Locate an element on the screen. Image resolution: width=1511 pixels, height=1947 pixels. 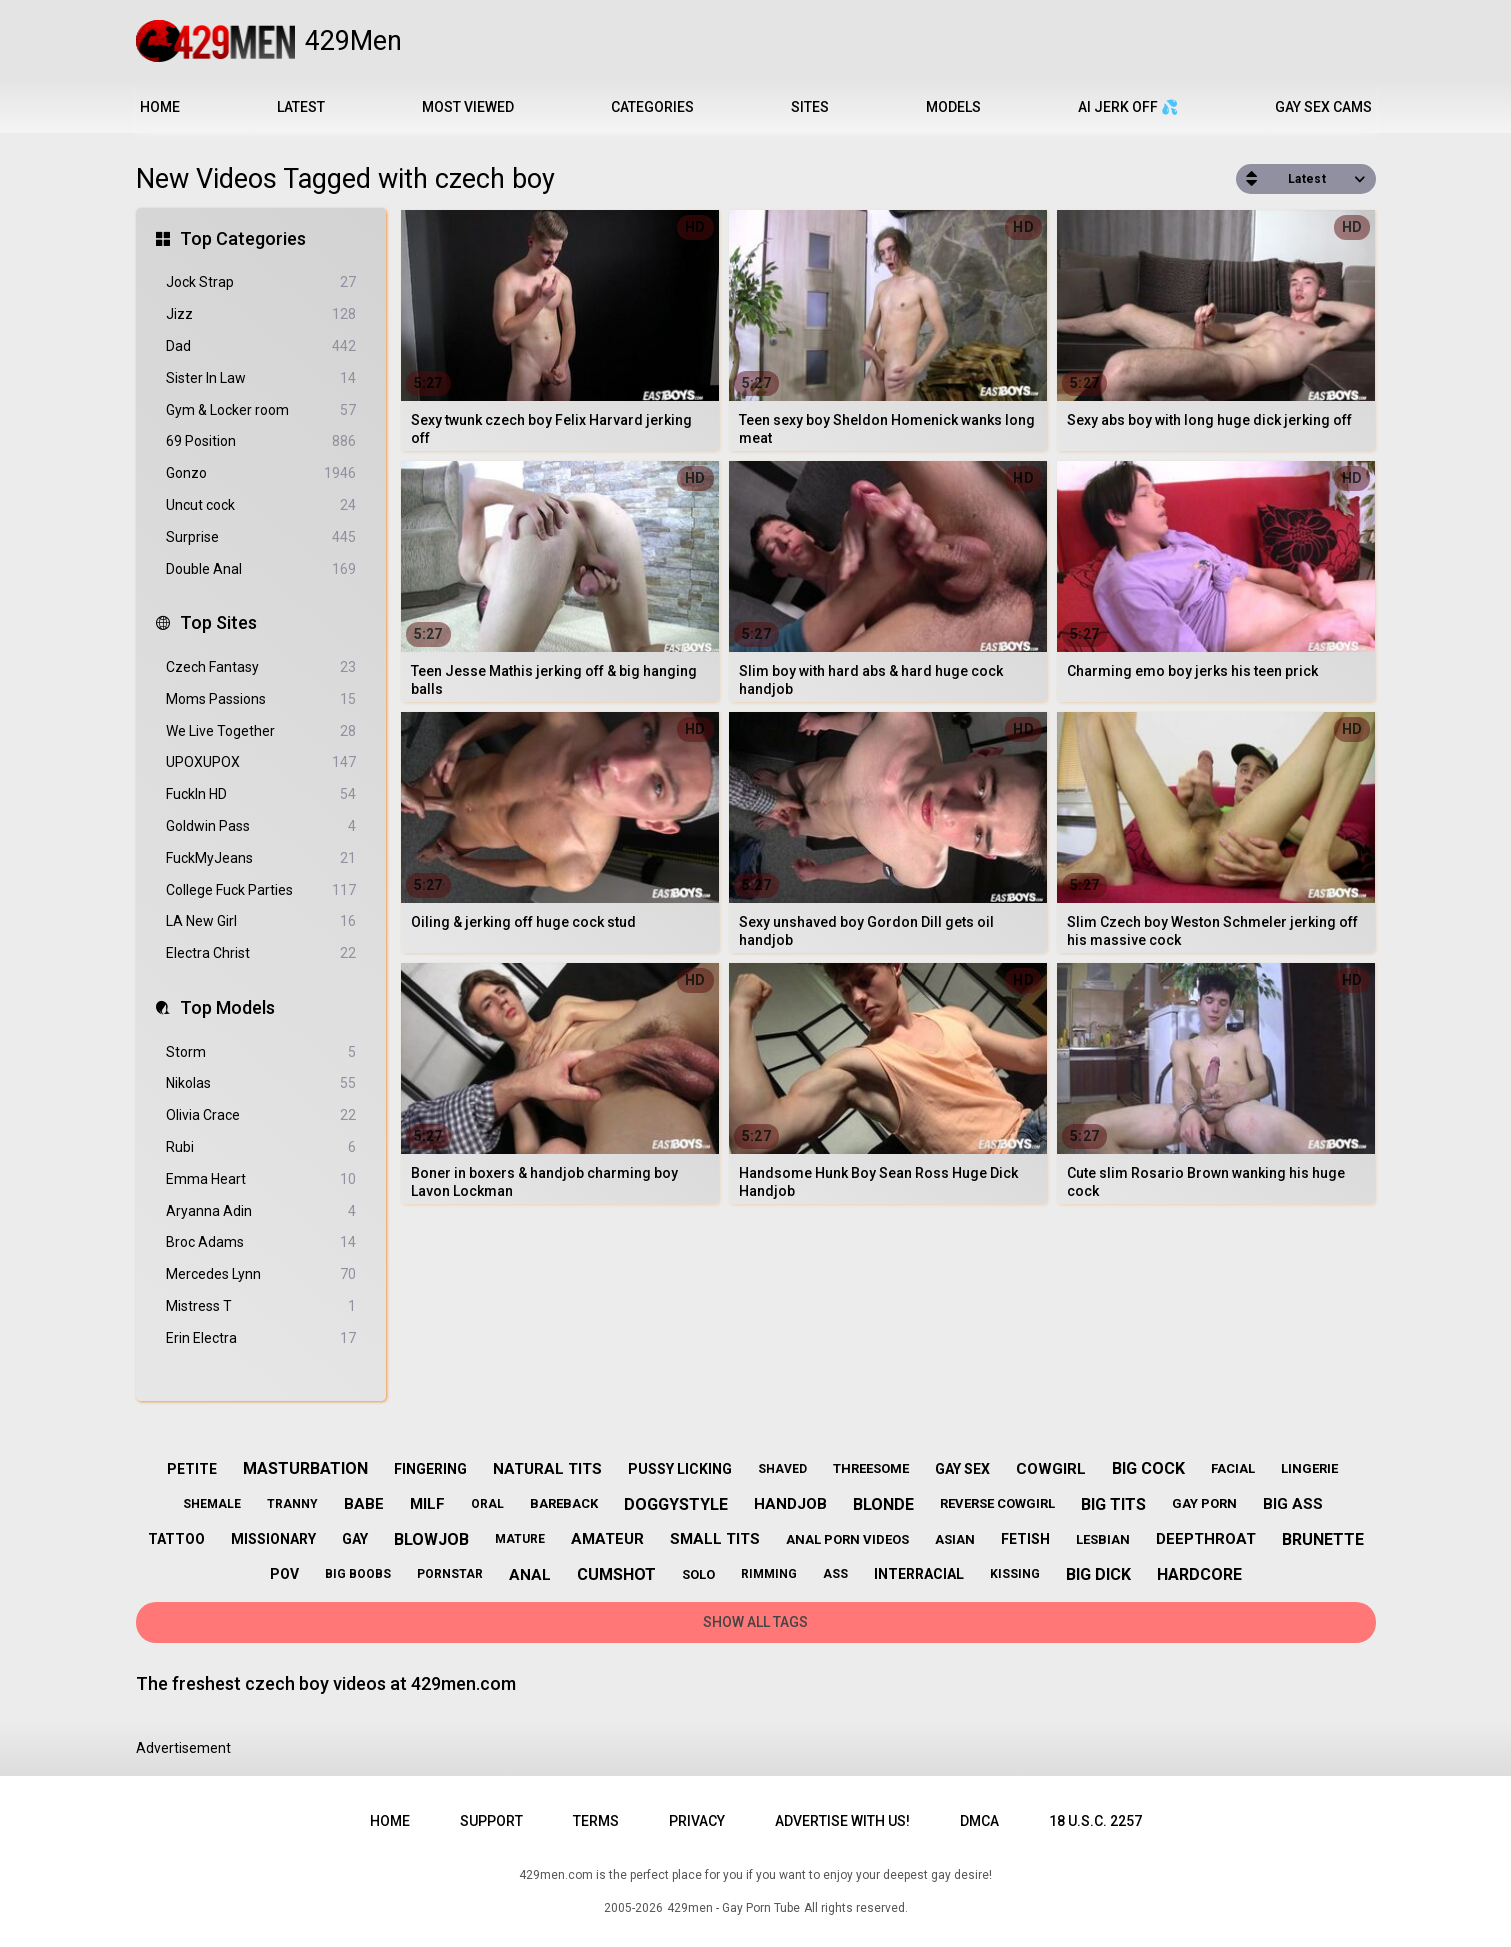
Moms Passions is located at coordinates (261, 699).